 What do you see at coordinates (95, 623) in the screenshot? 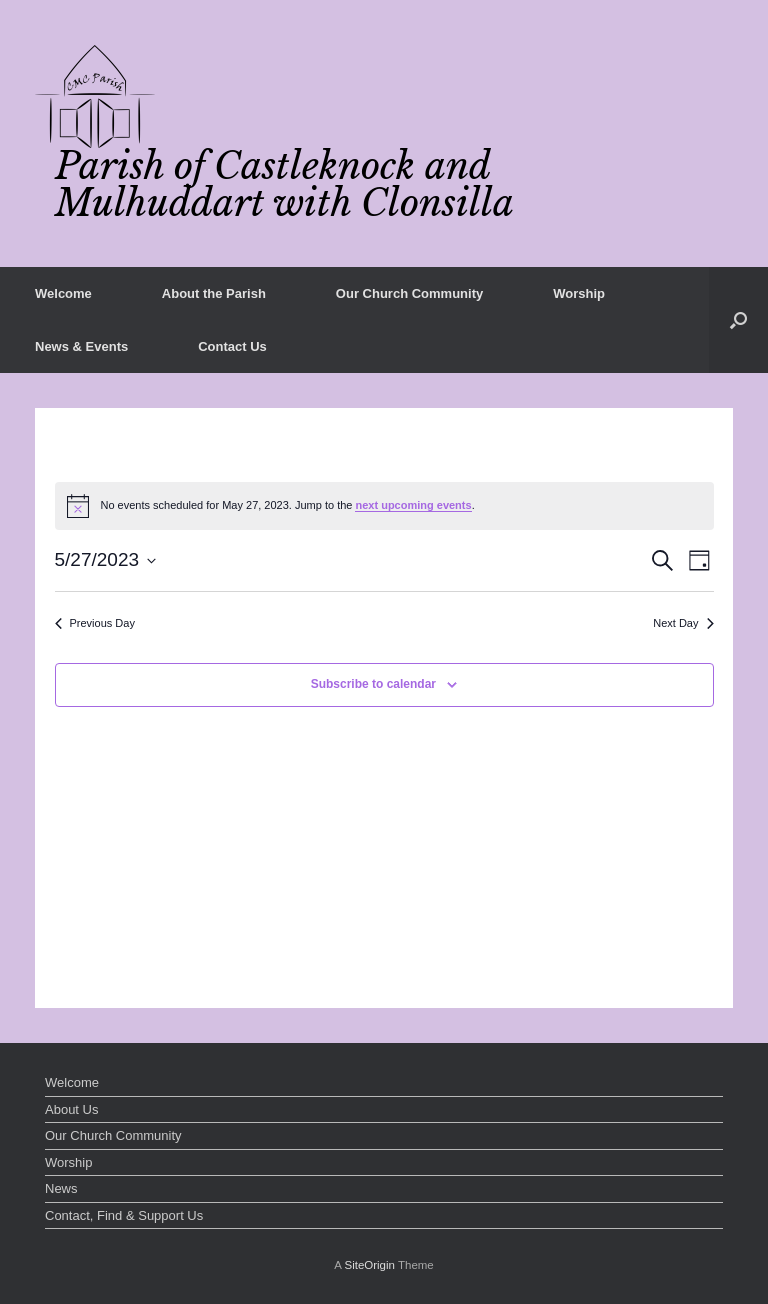
I see `Previous Day` at bounding box center [95, 623].